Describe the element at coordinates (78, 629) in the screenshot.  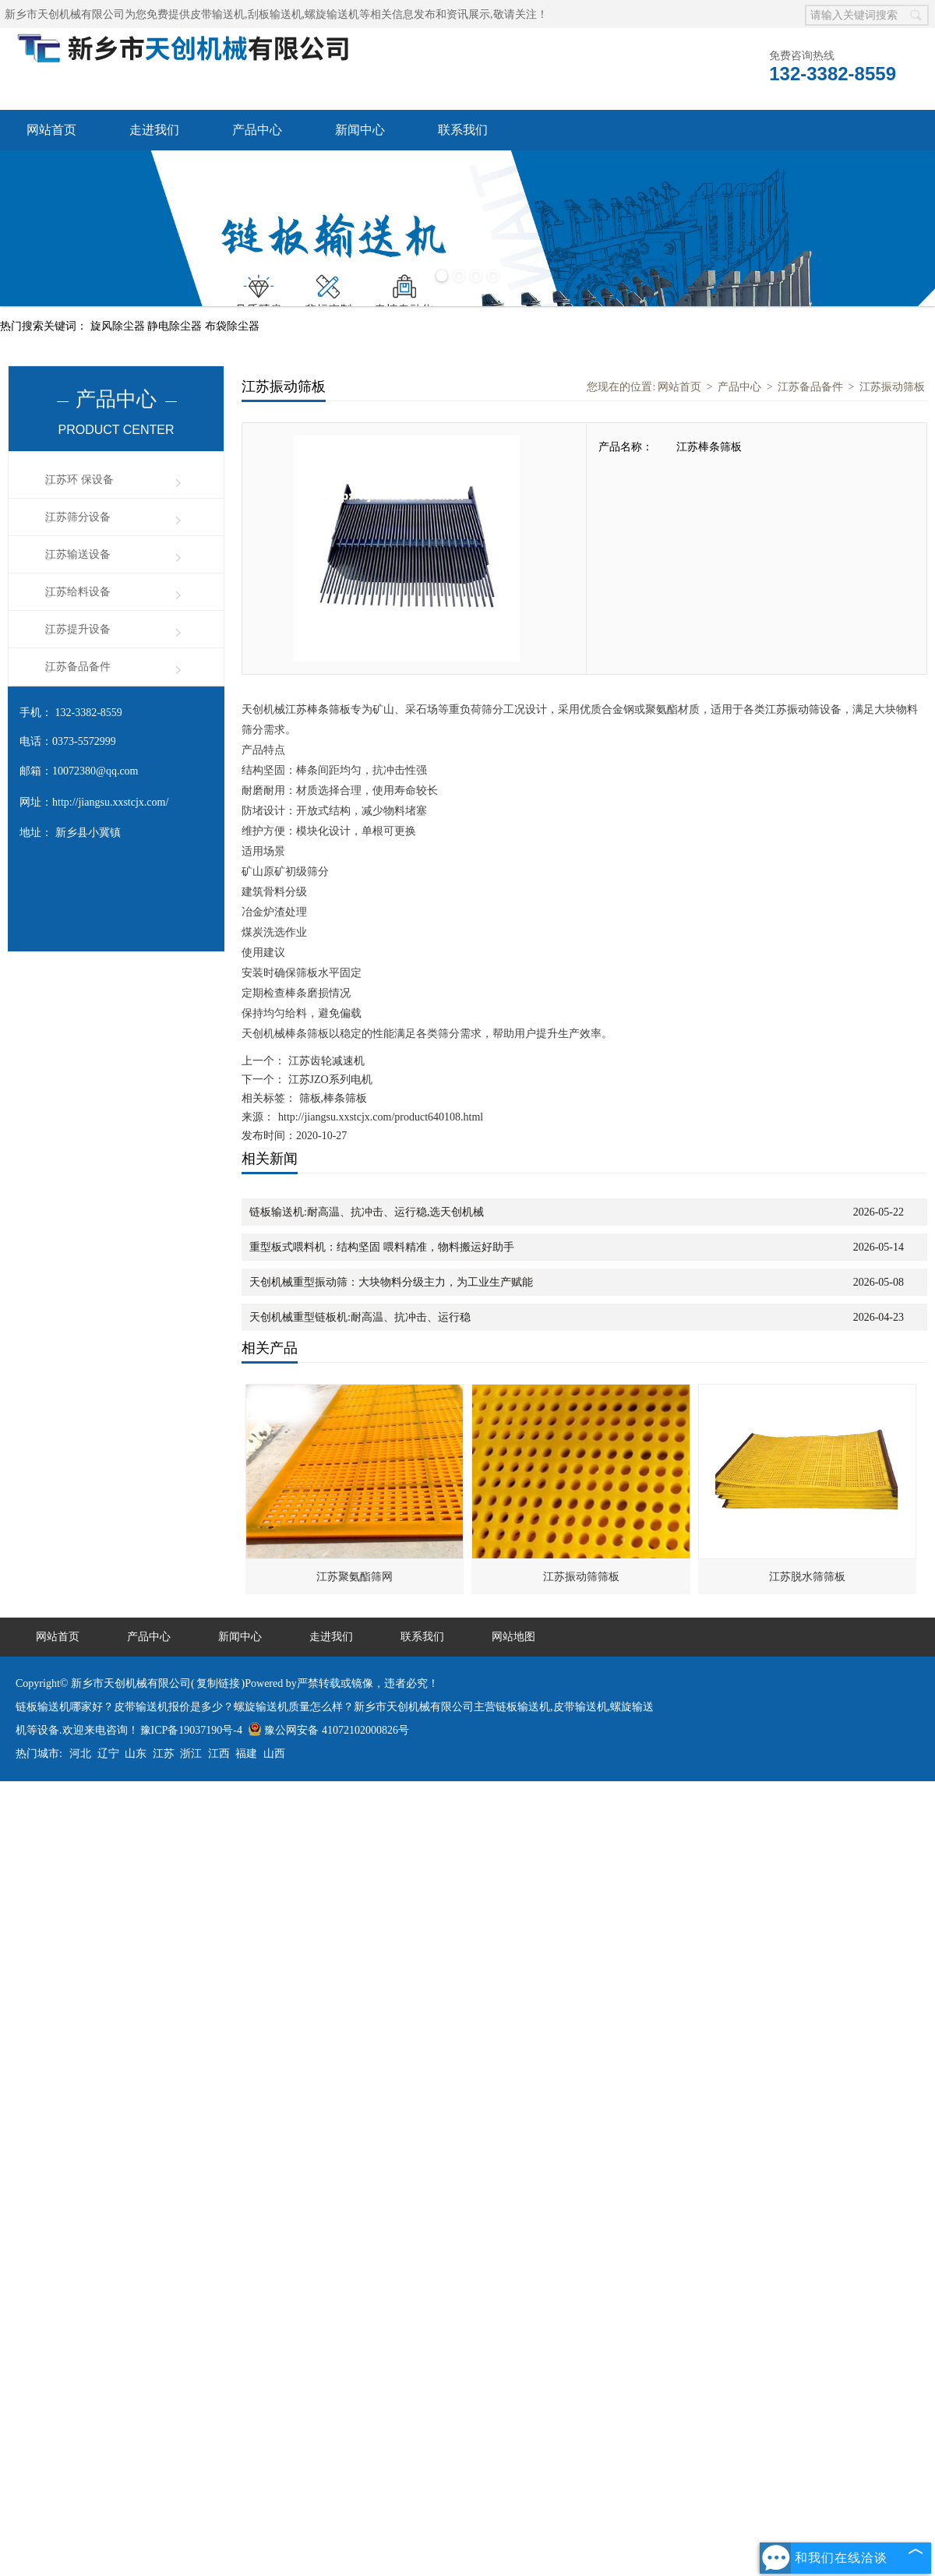
I see `江苏提升设备` at that location.